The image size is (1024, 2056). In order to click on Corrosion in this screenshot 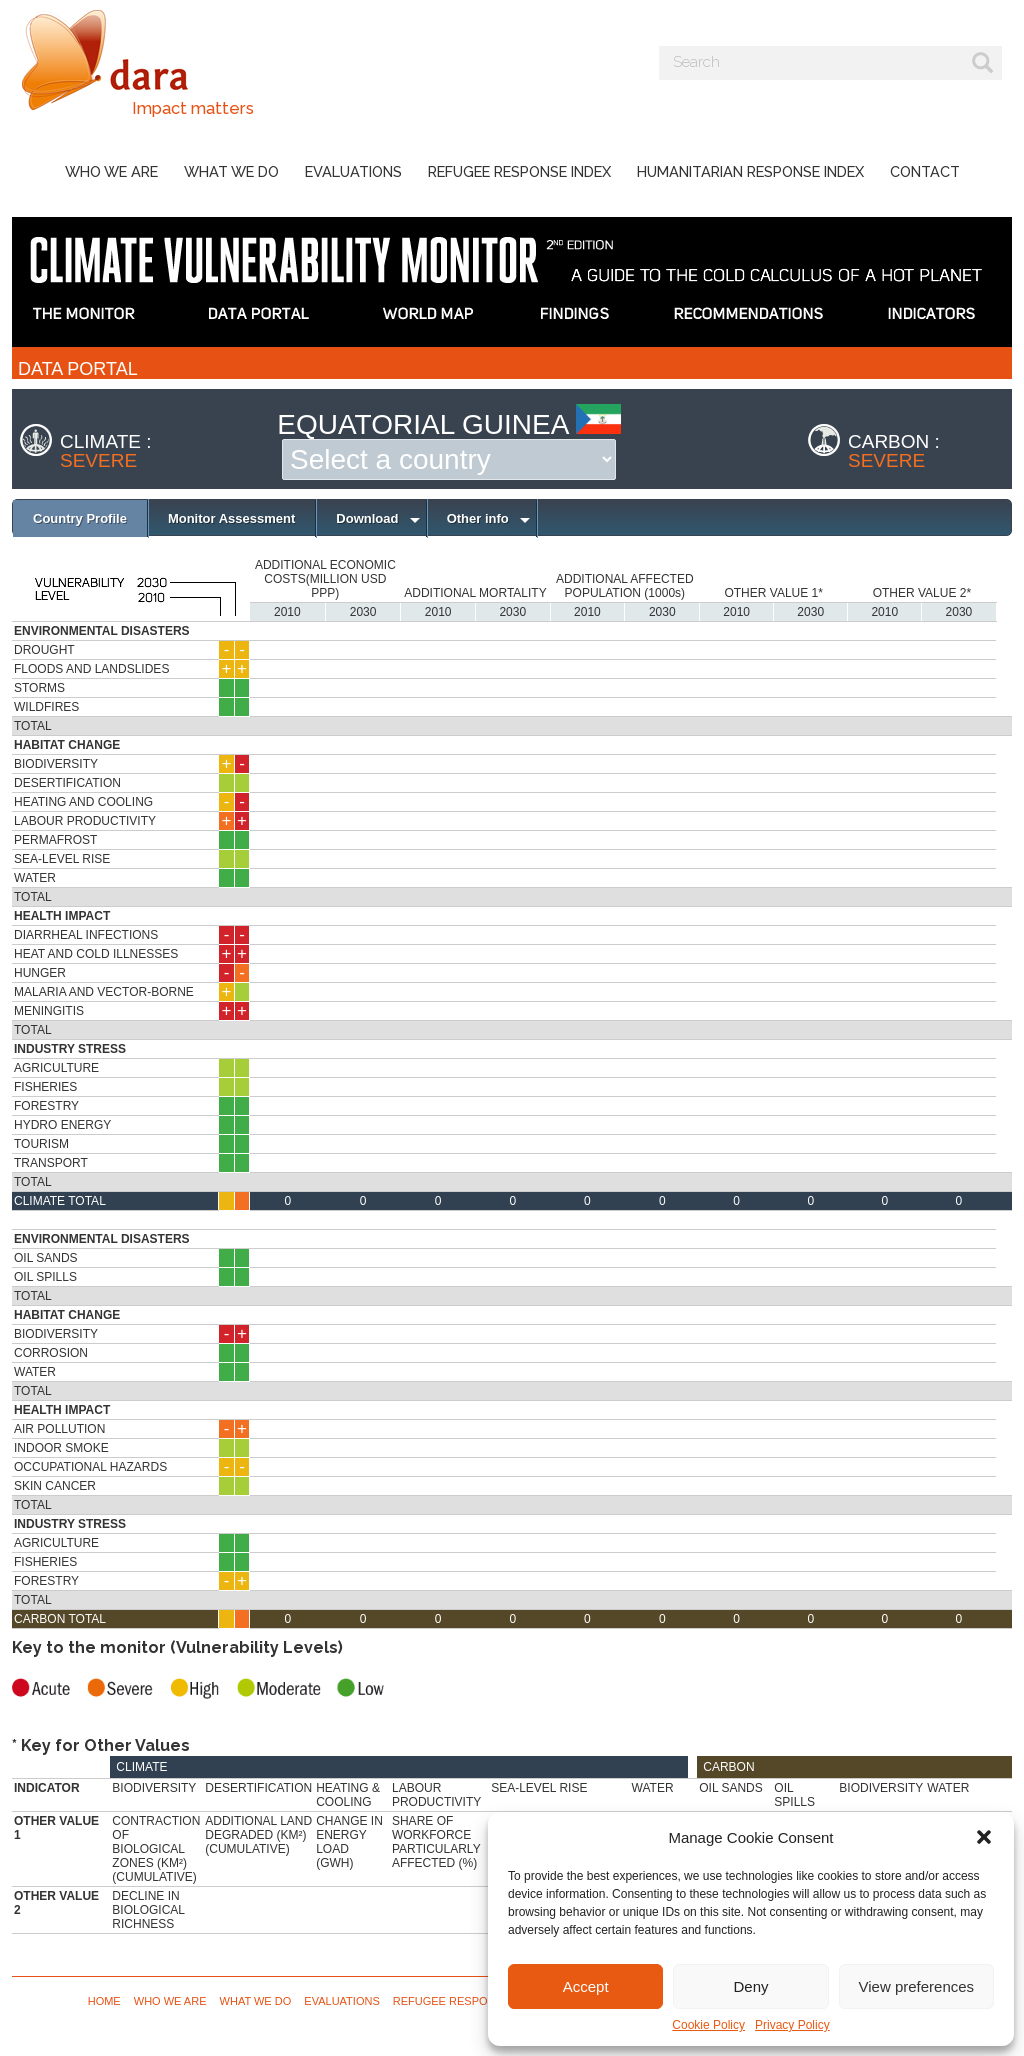, I will do `click(51, 1353)`.